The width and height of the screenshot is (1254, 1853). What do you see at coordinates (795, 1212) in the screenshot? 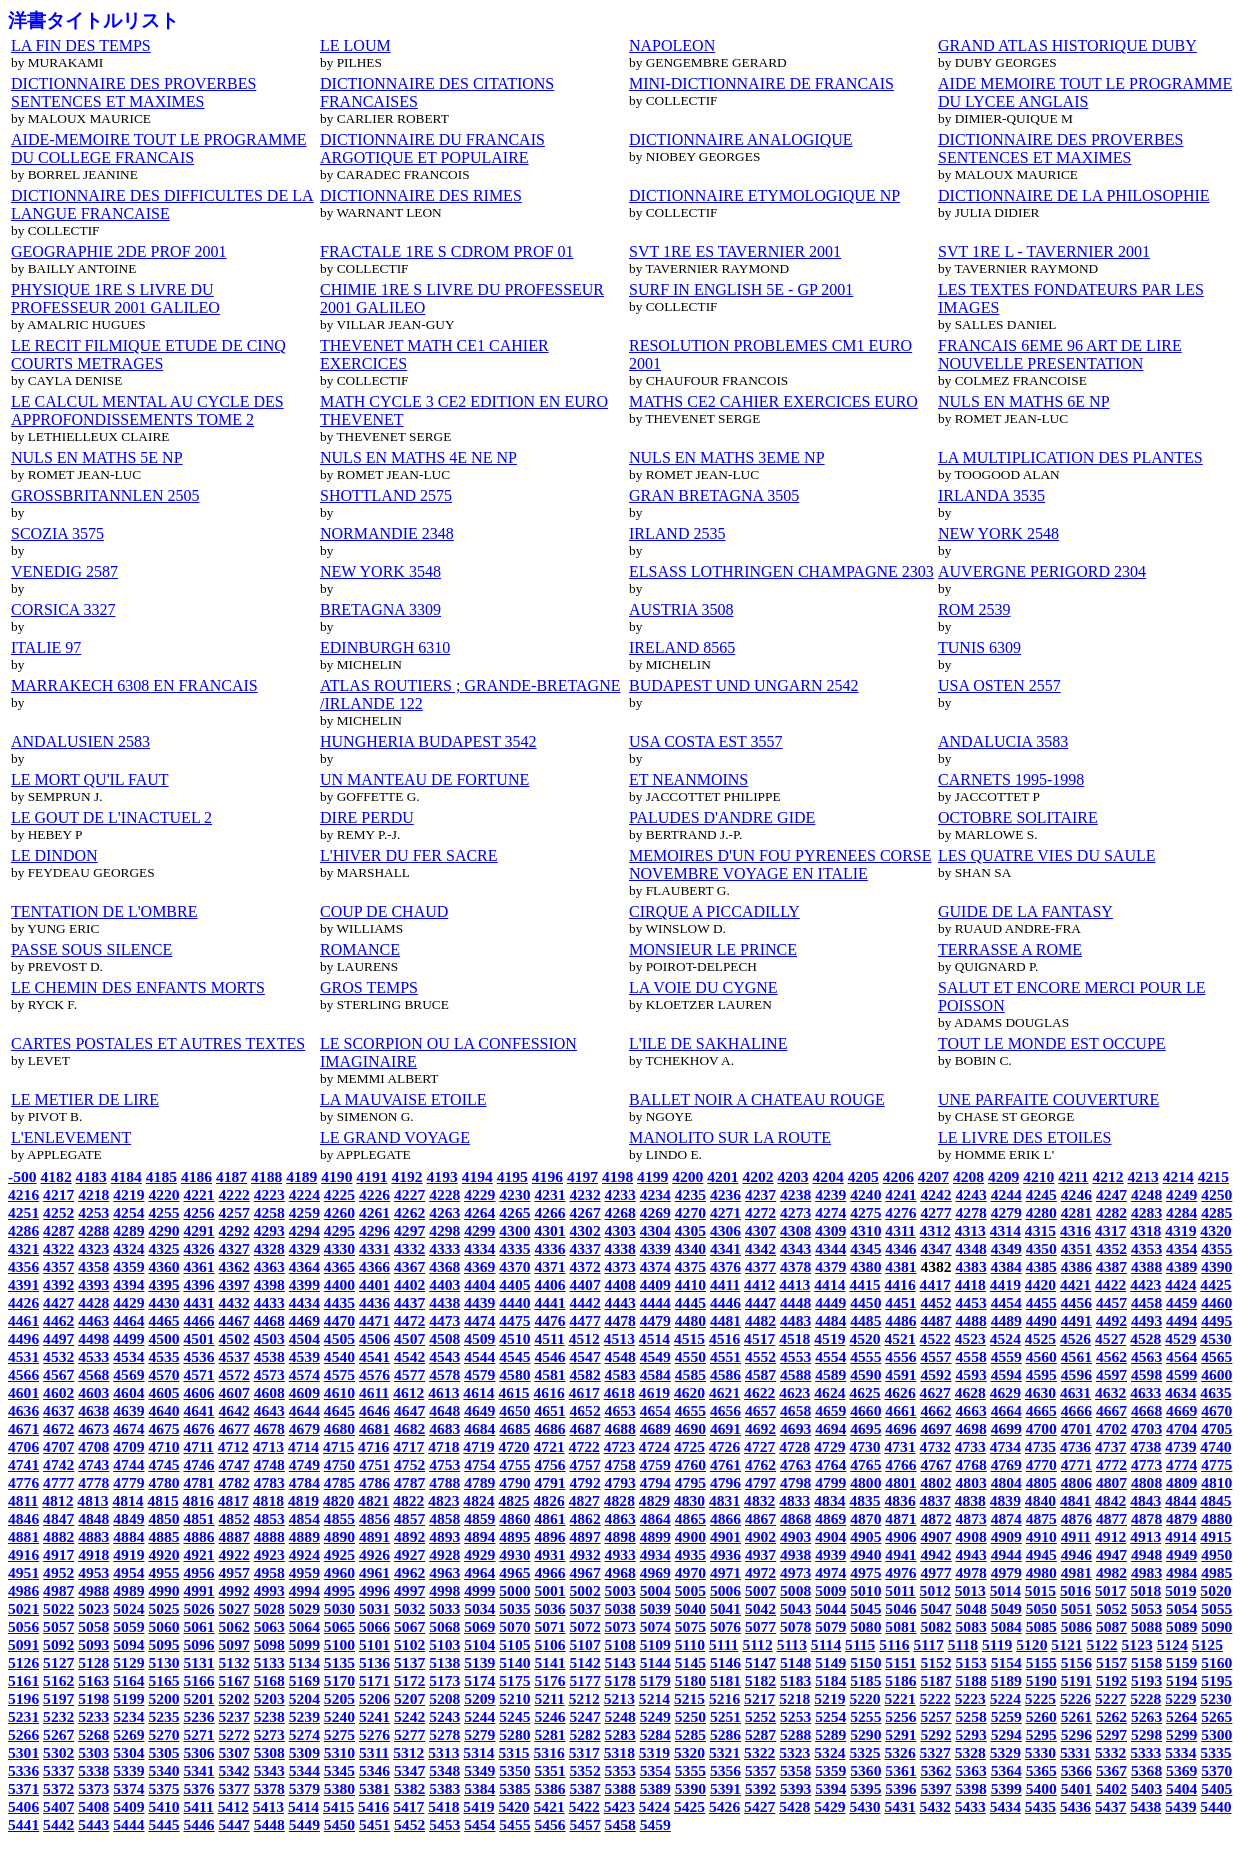
I see `4273` at bounding box center [795, 1212].